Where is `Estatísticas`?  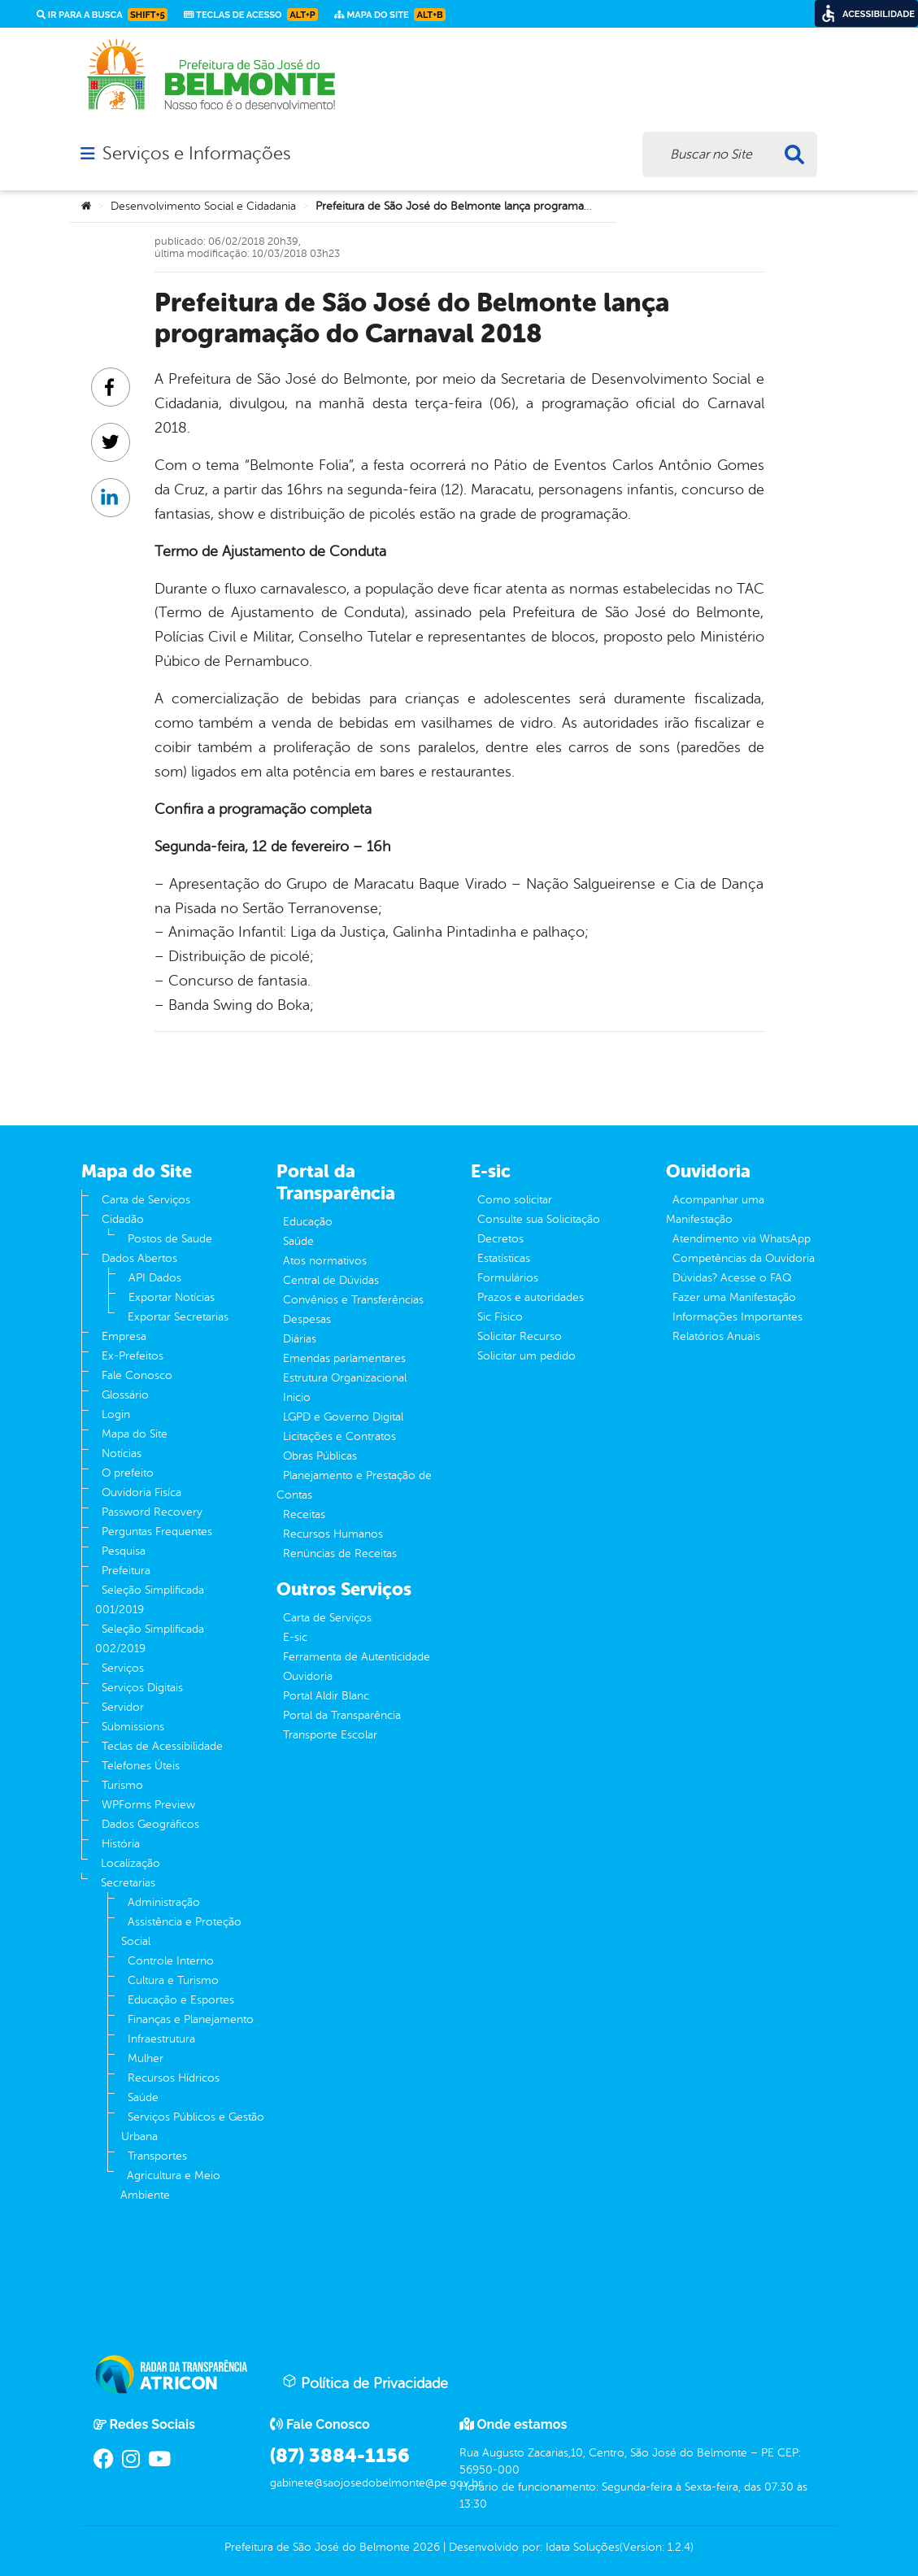 Estatísticas is located at coordinates (503, 1258).